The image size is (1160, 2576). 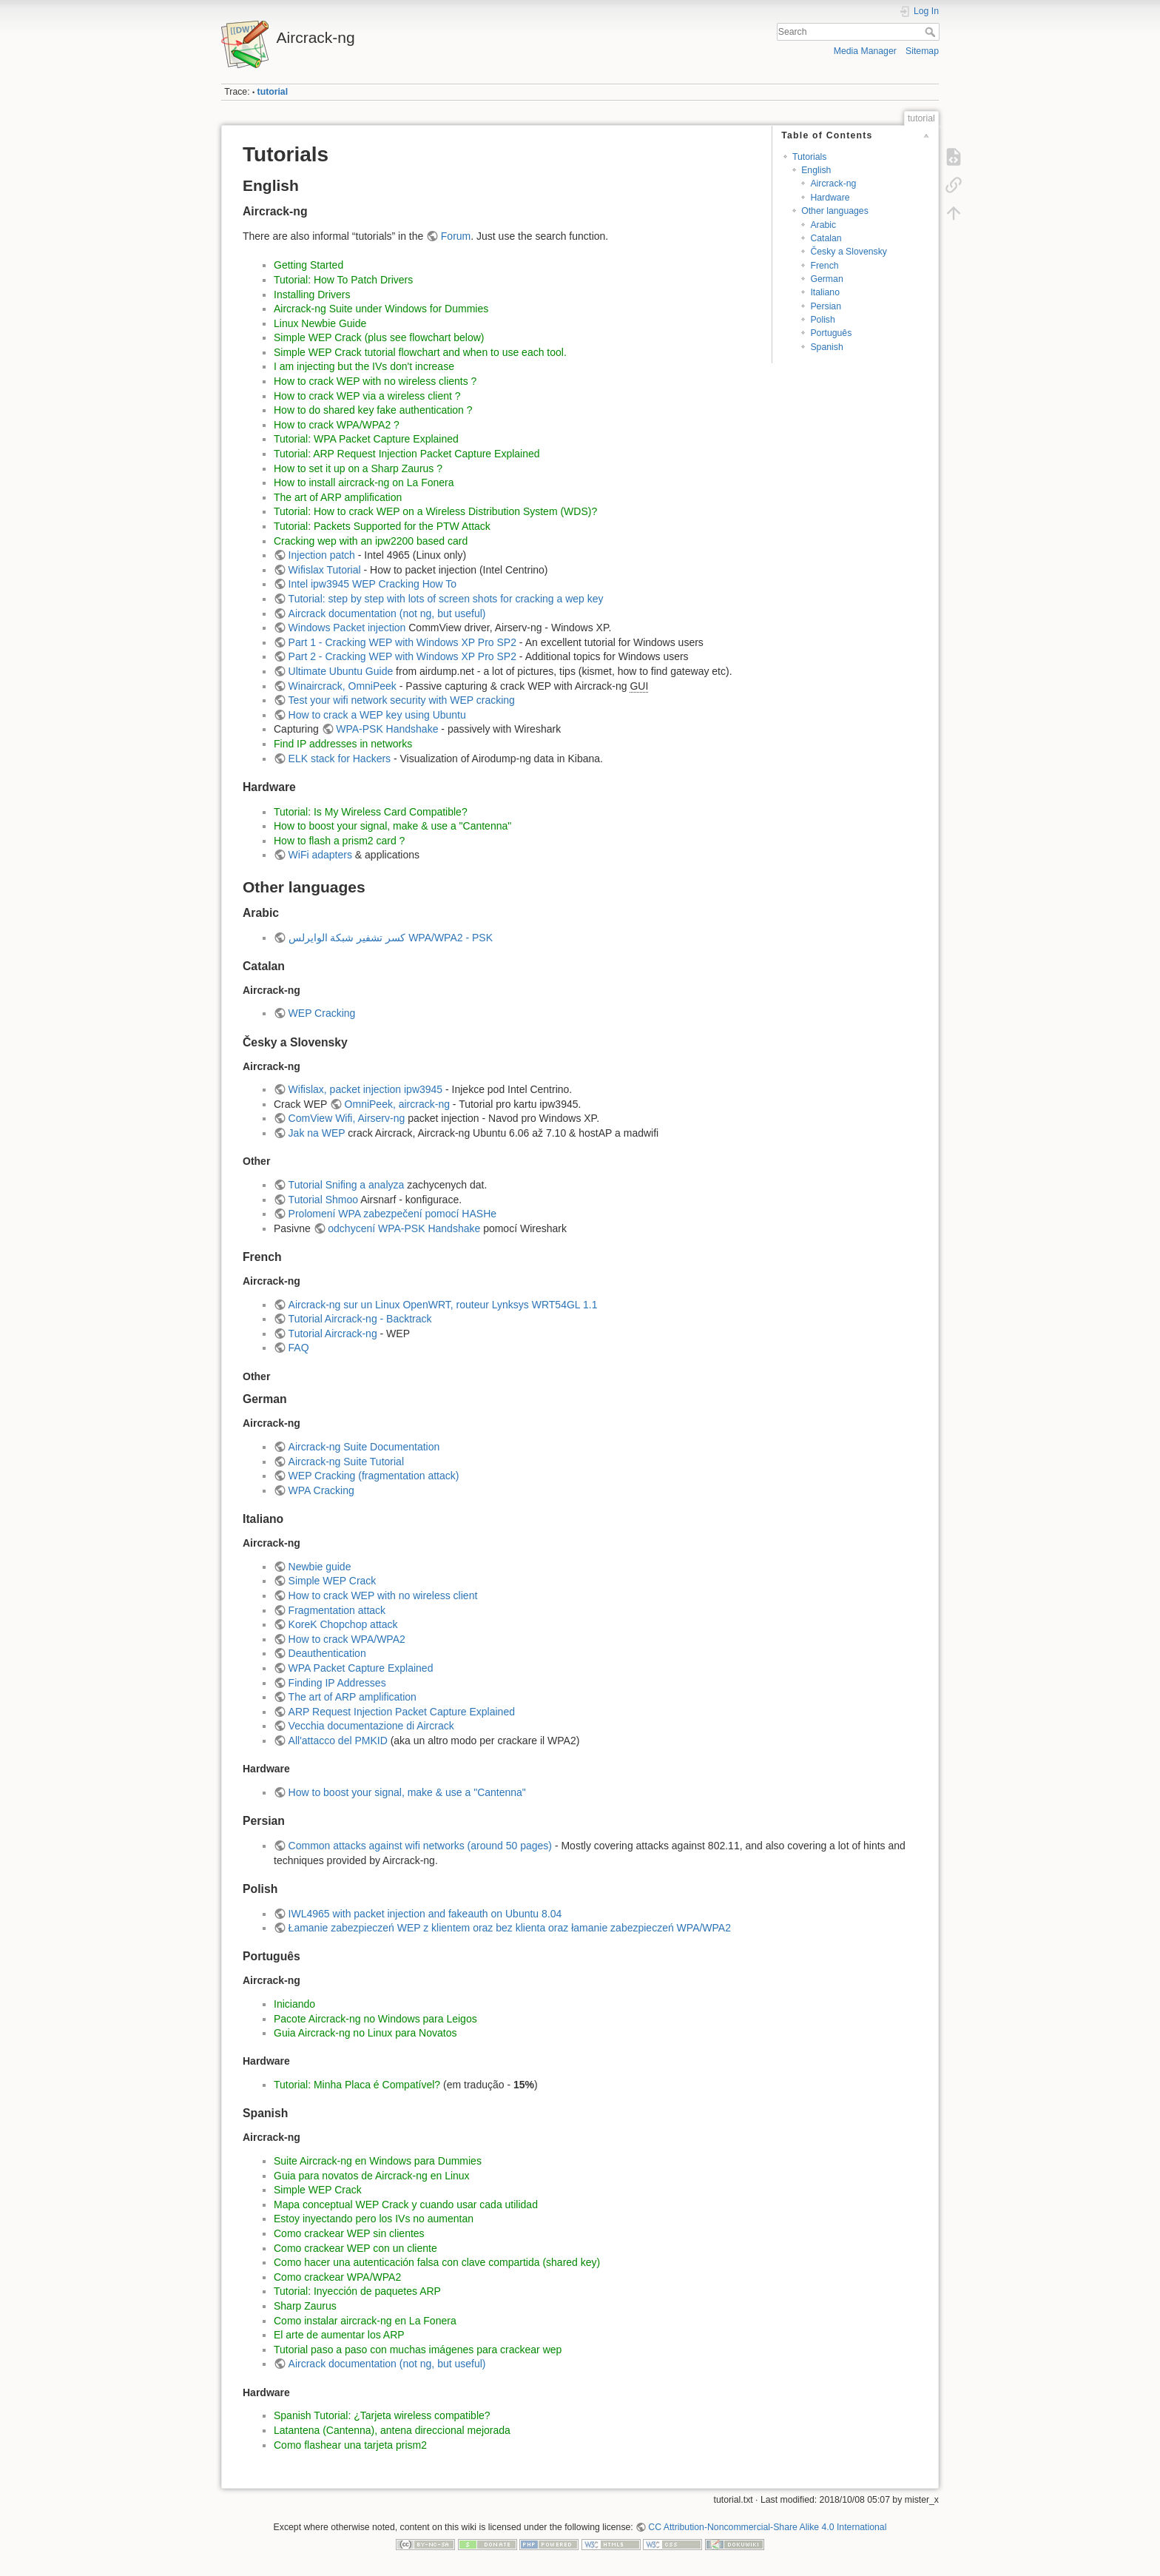 What do you see at coordinates (375, 2019) in the screenshot?
I see `Pacote Aircrack-ng no Windows para Leigos` at bounding box center [375, 2019].